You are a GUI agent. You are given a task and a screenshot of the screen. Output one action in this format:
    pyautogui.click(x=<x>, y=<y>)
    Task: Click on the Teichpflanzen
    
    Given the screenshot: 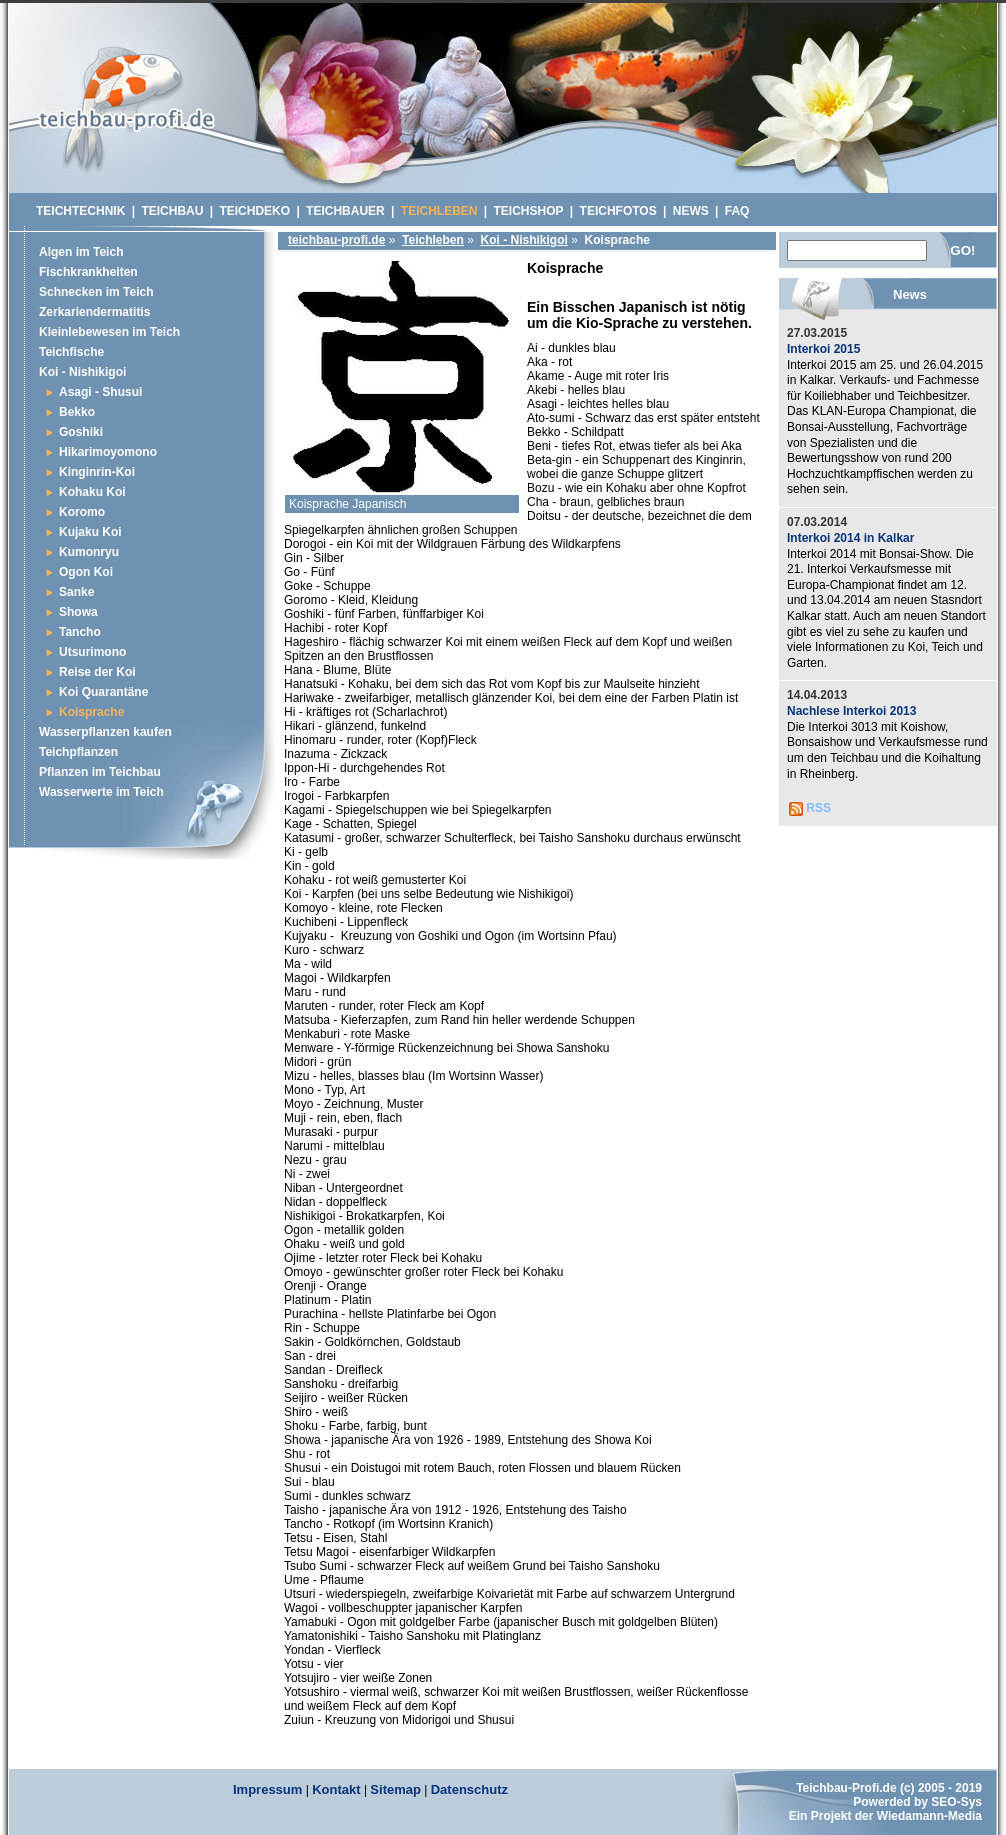 What is the action you would take?
    pyautogui.click(x=78, y=752)
    